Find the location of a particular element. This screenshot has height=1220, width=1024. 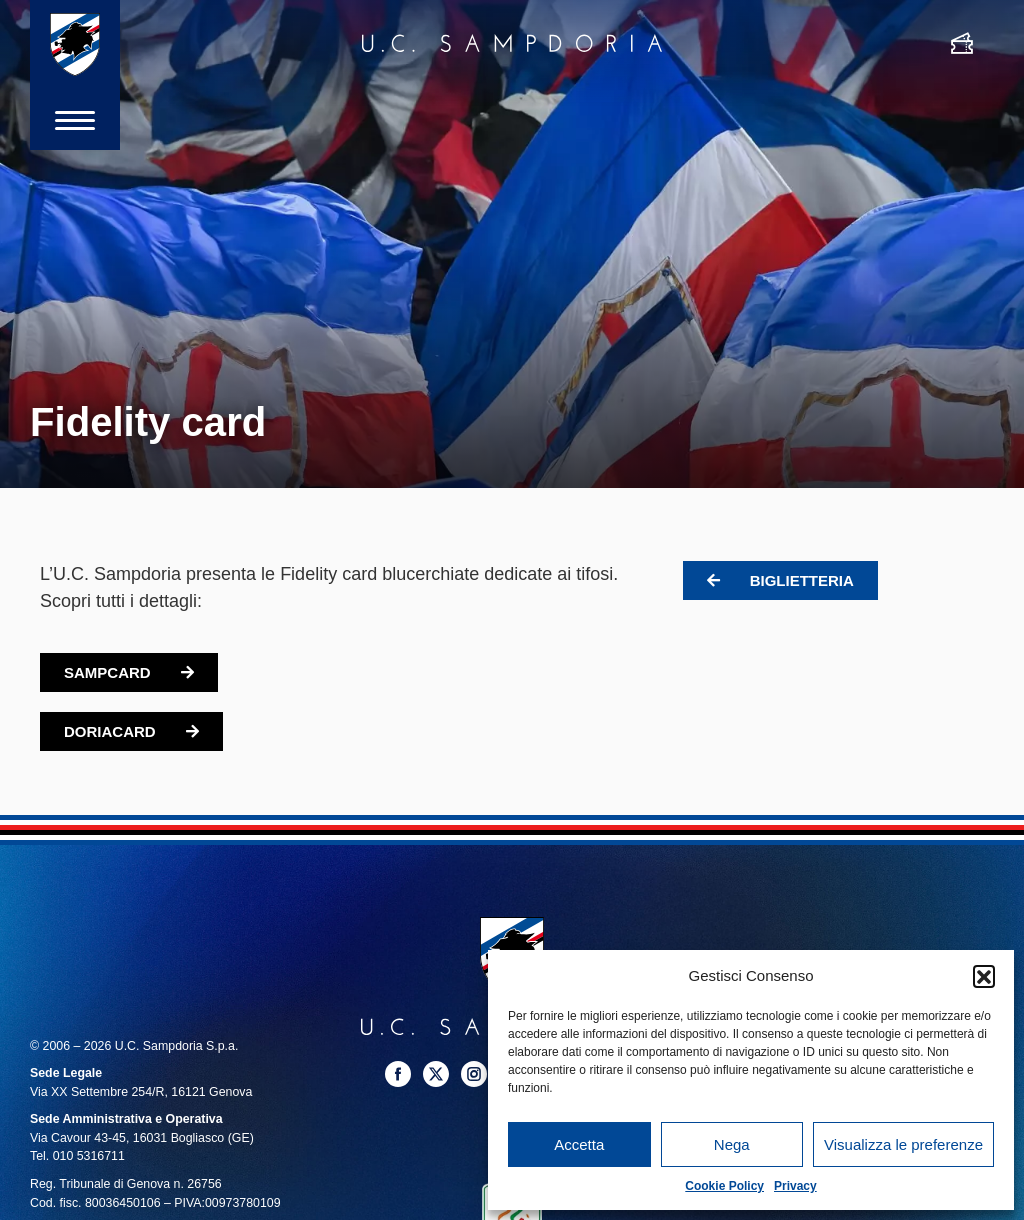

Visualizza le preferenze is located at coordinates (903, 1144).